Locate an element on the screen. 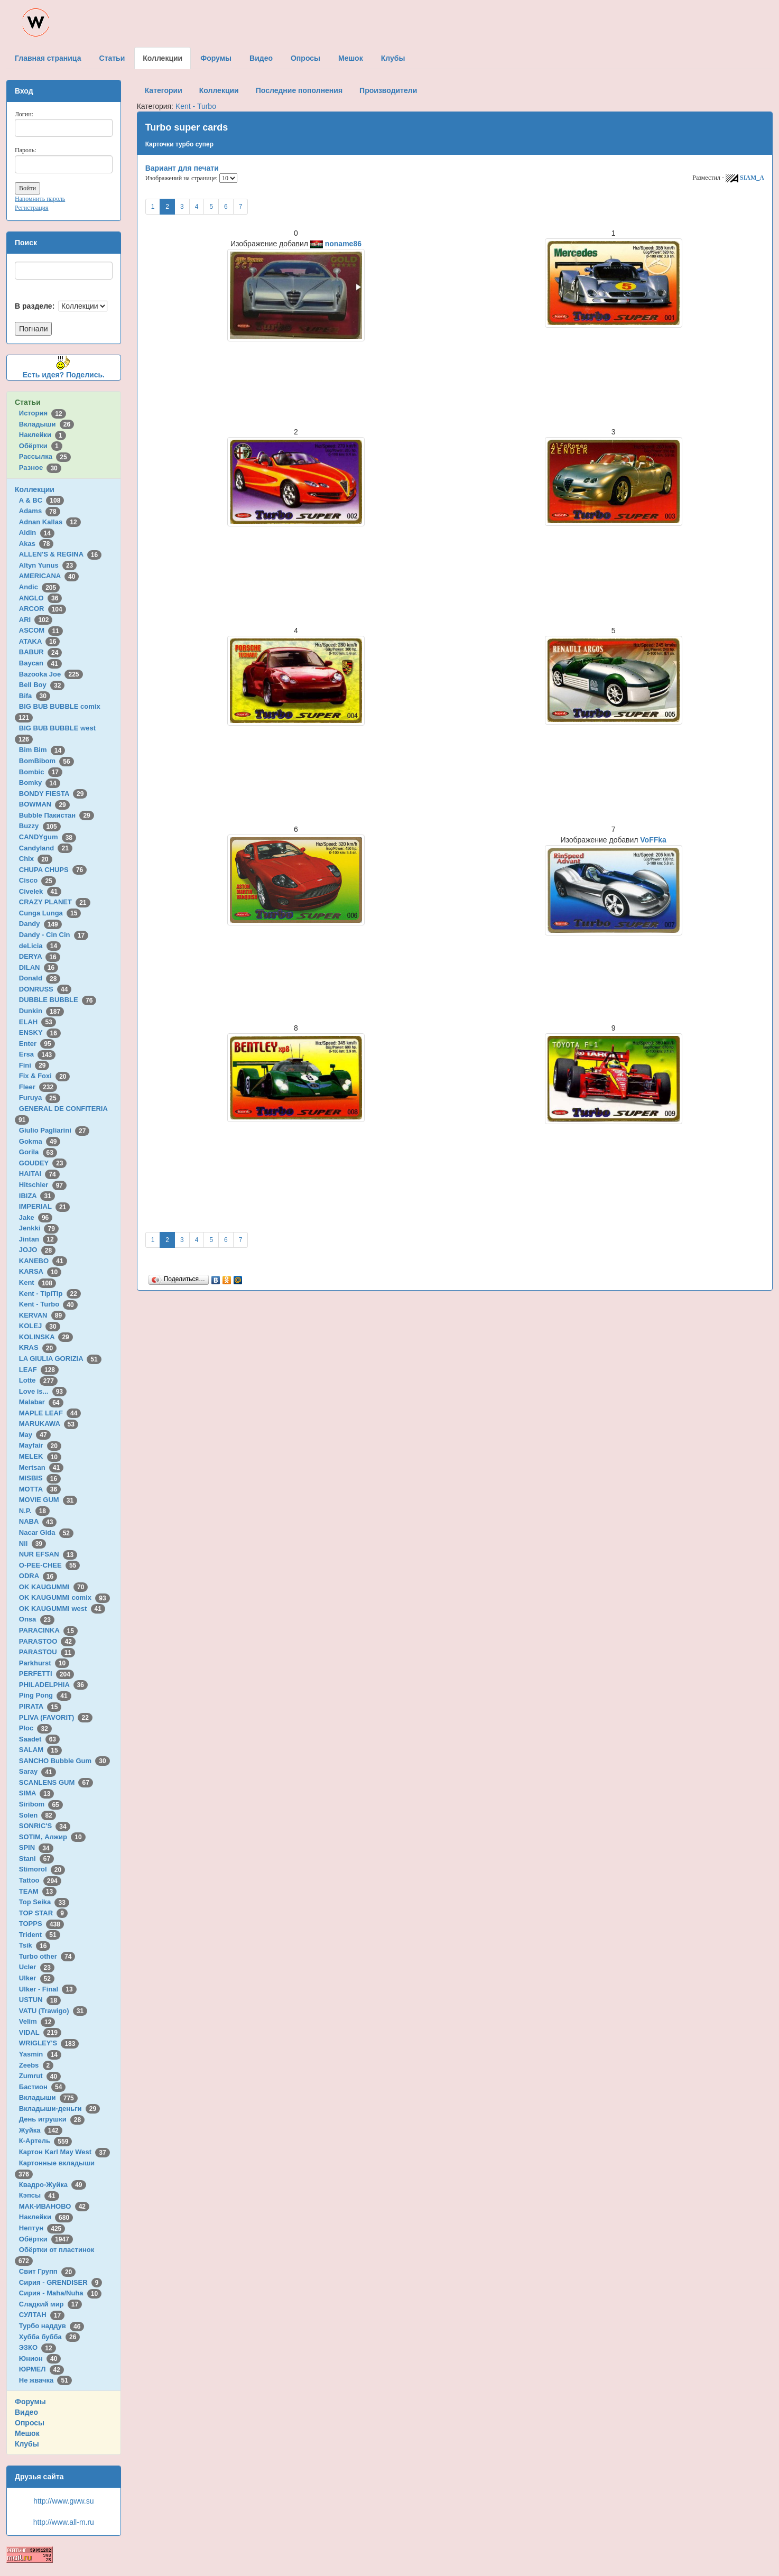 This screenshot has height=2576, width=779. ARCOR is located at coordinates (42, 609).